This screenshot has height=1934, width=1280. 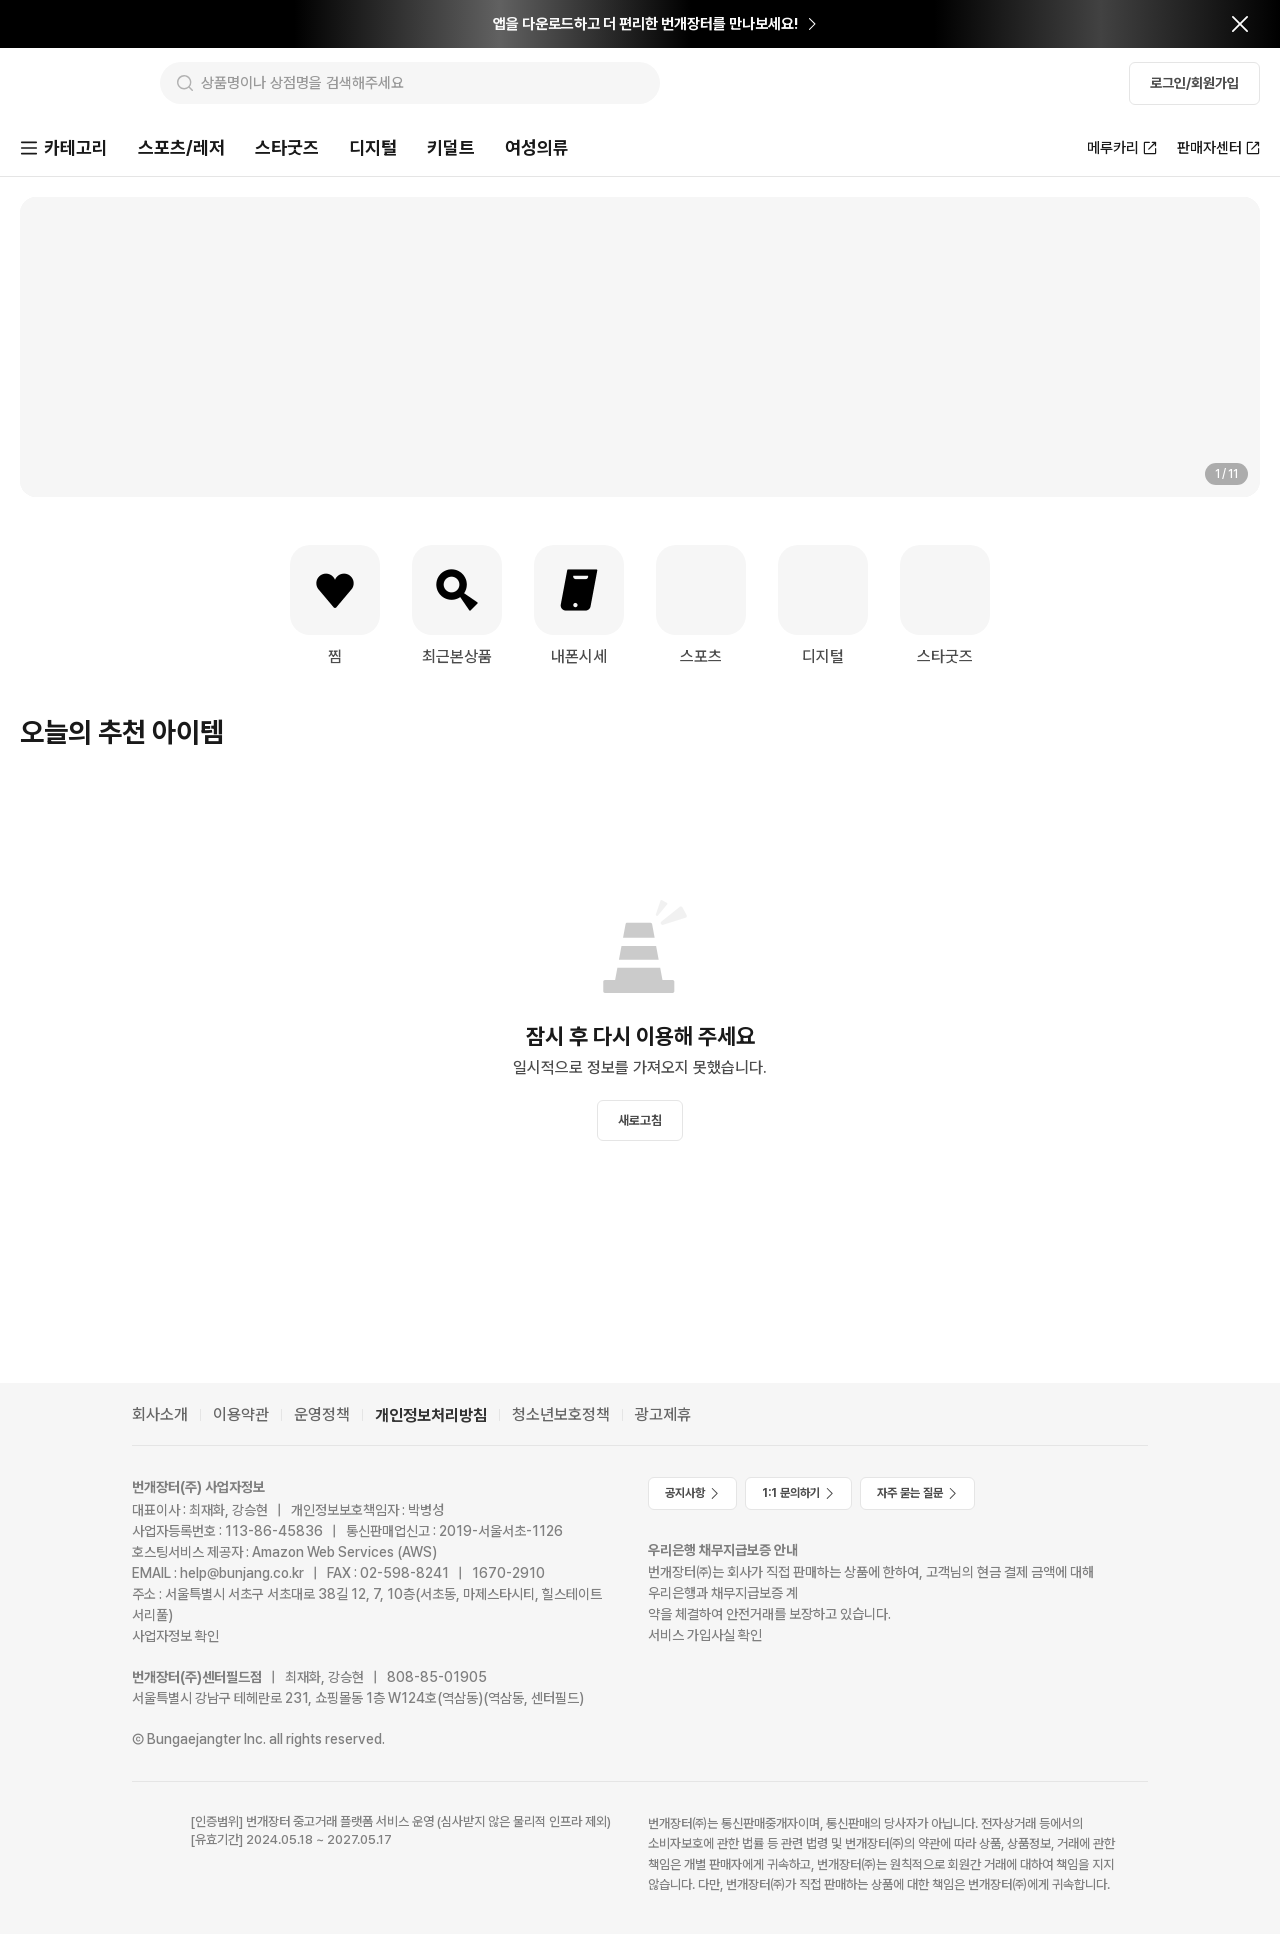 What do you see at coordinates (322, 1414) in the screenshot?
I see `운영정책` at bounding box center [322, 1414].